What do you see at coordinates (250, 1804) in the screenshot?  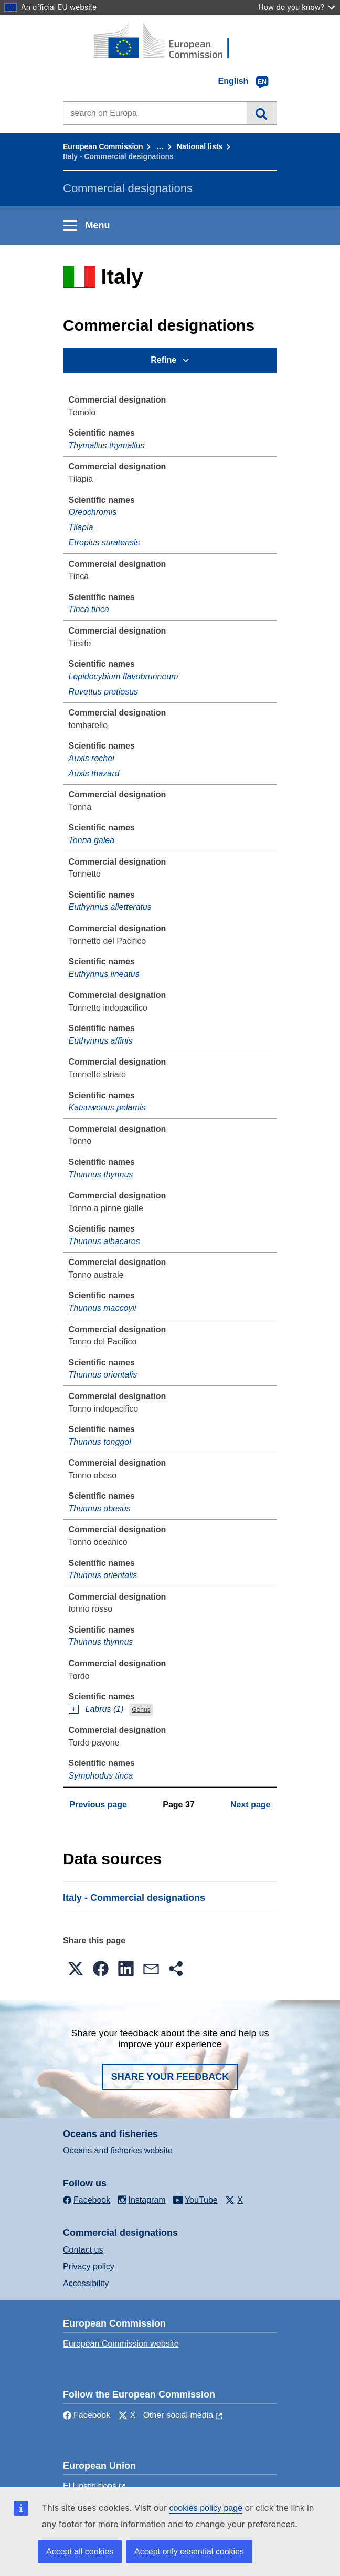 I see `Next page` at bounding box center [250, 1804].